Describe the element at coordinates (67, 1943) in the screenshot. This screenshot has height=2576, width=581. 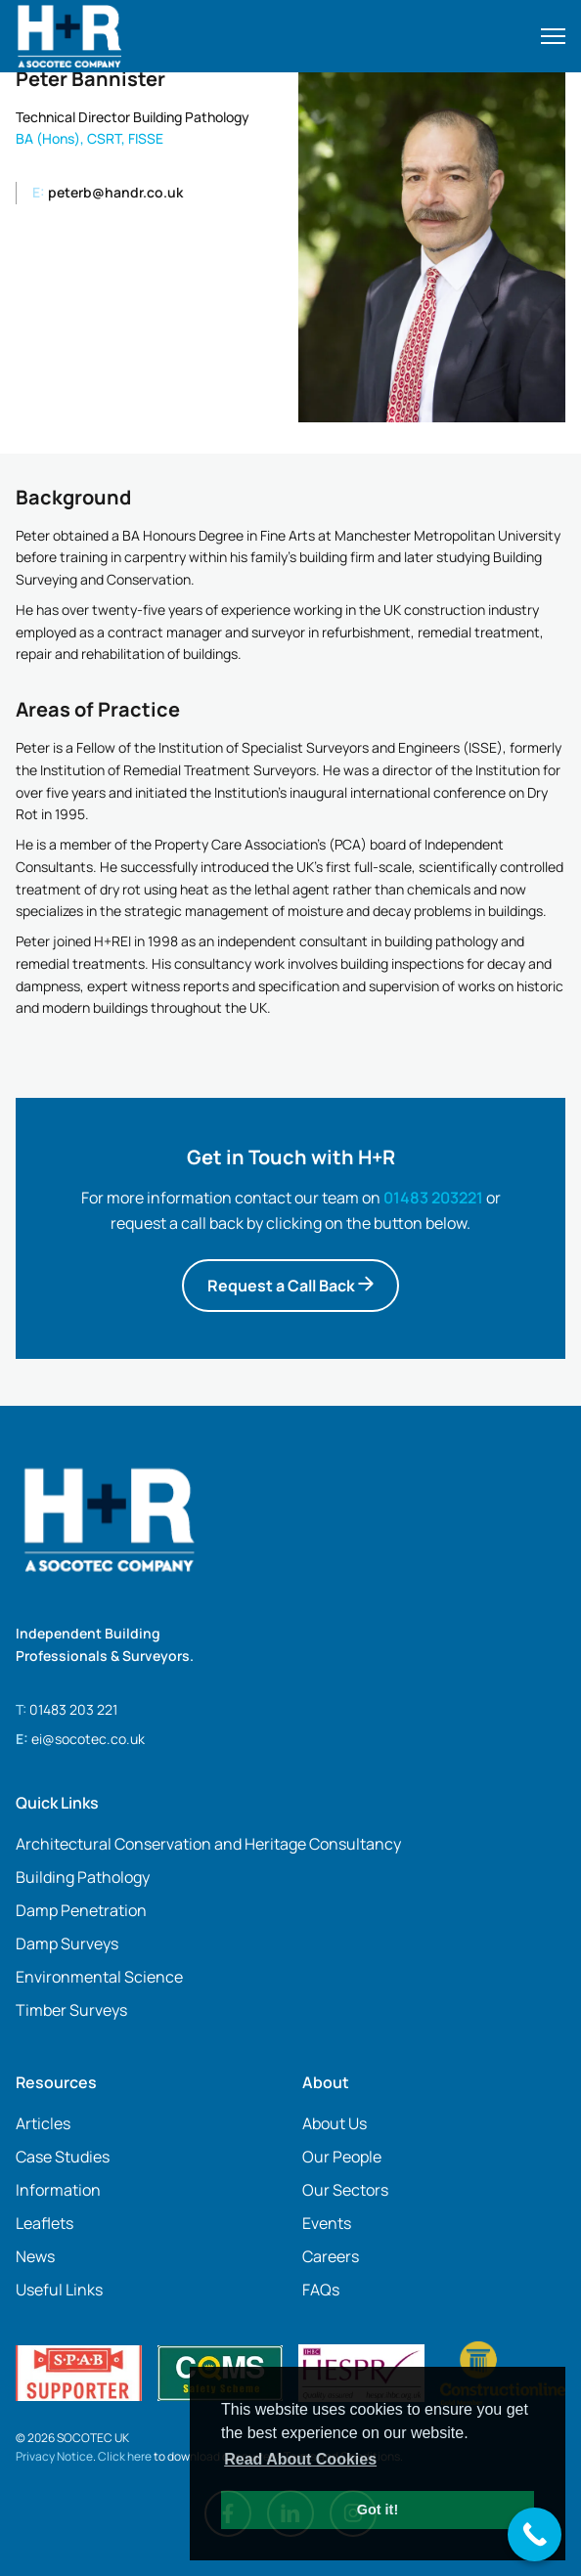
I see `Damp Surveys` at that location.